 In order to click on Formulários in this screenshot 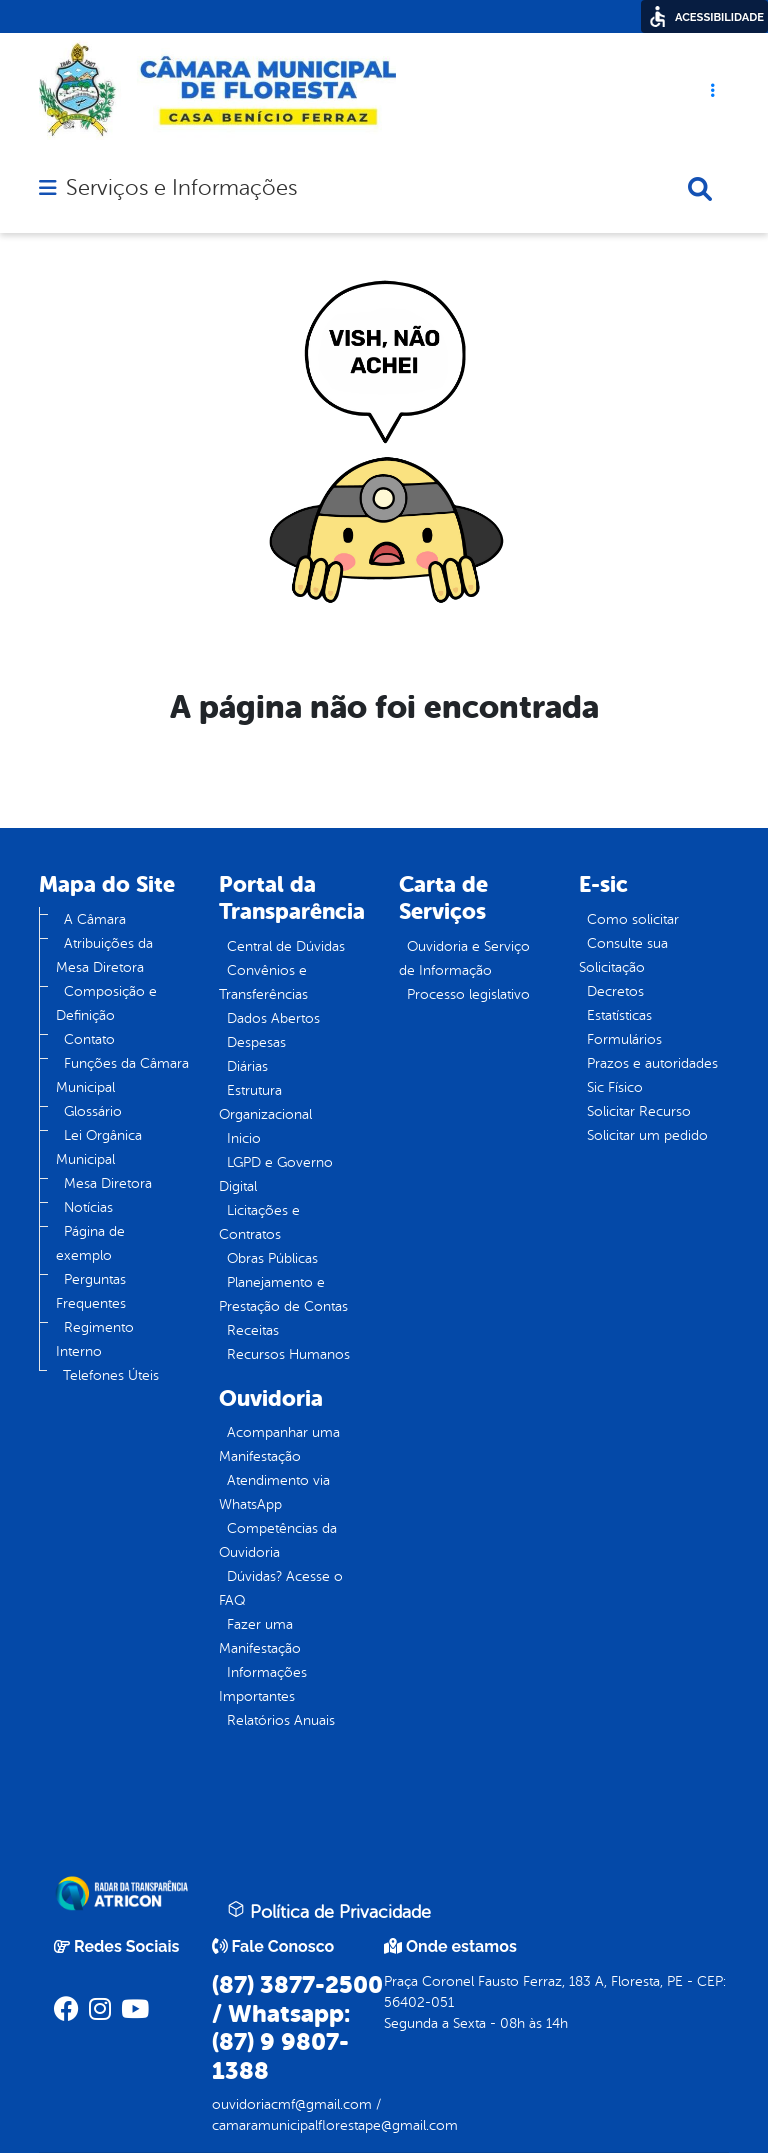, I will do `click(624, 1039)`.